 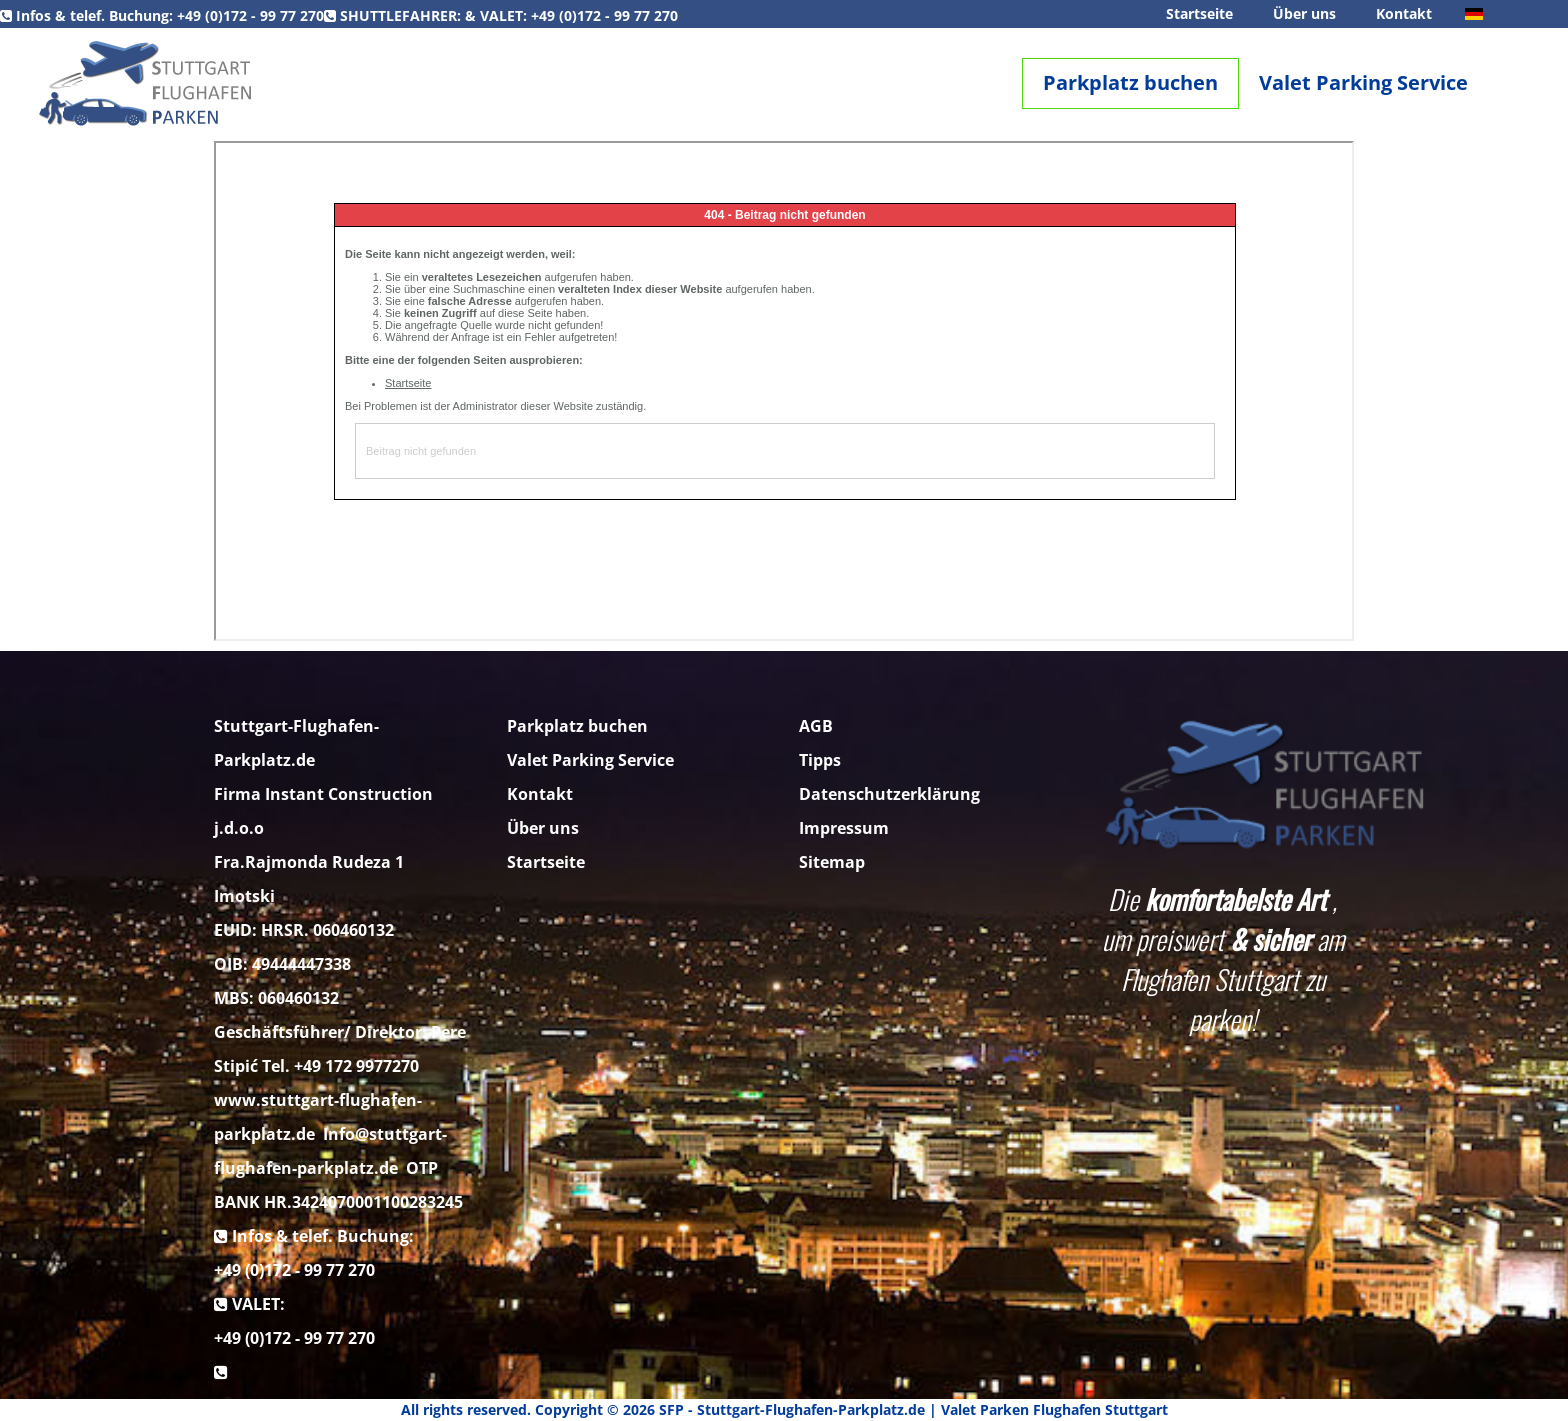 I want to click on Über uns, so click(x=1304, y=13).